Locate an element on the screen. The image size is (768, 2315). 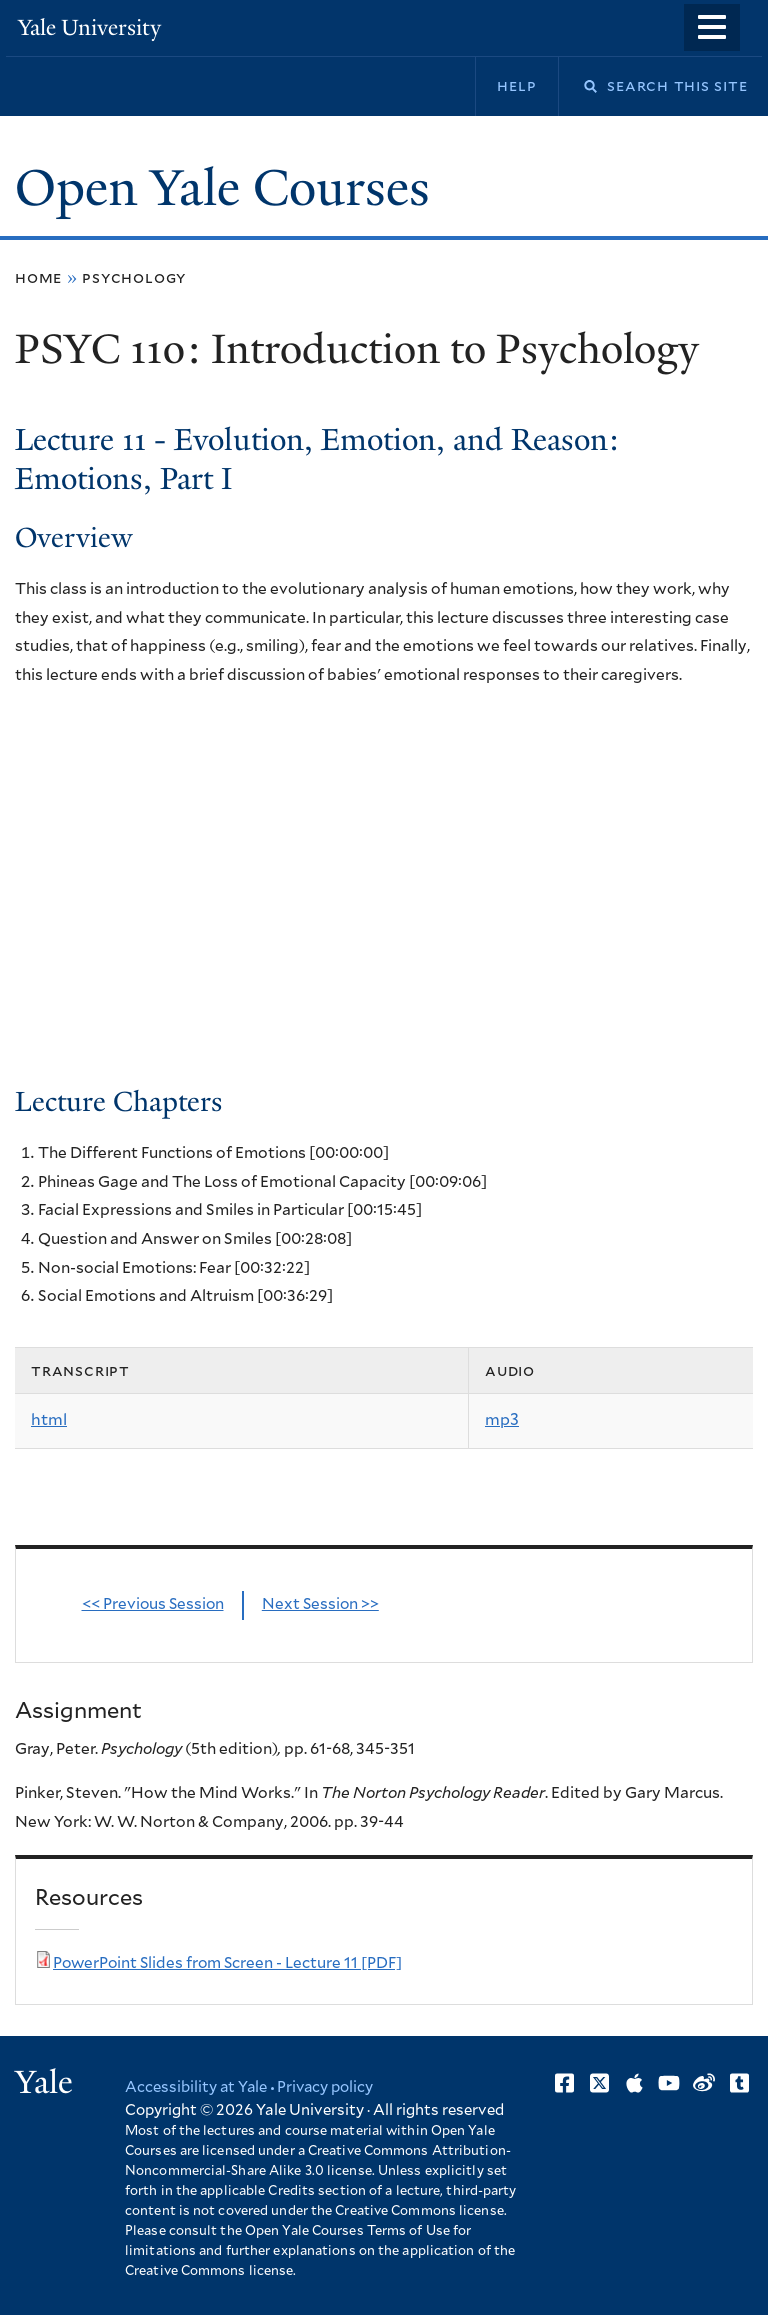
mp3 is located at coordinates (502, 1421).